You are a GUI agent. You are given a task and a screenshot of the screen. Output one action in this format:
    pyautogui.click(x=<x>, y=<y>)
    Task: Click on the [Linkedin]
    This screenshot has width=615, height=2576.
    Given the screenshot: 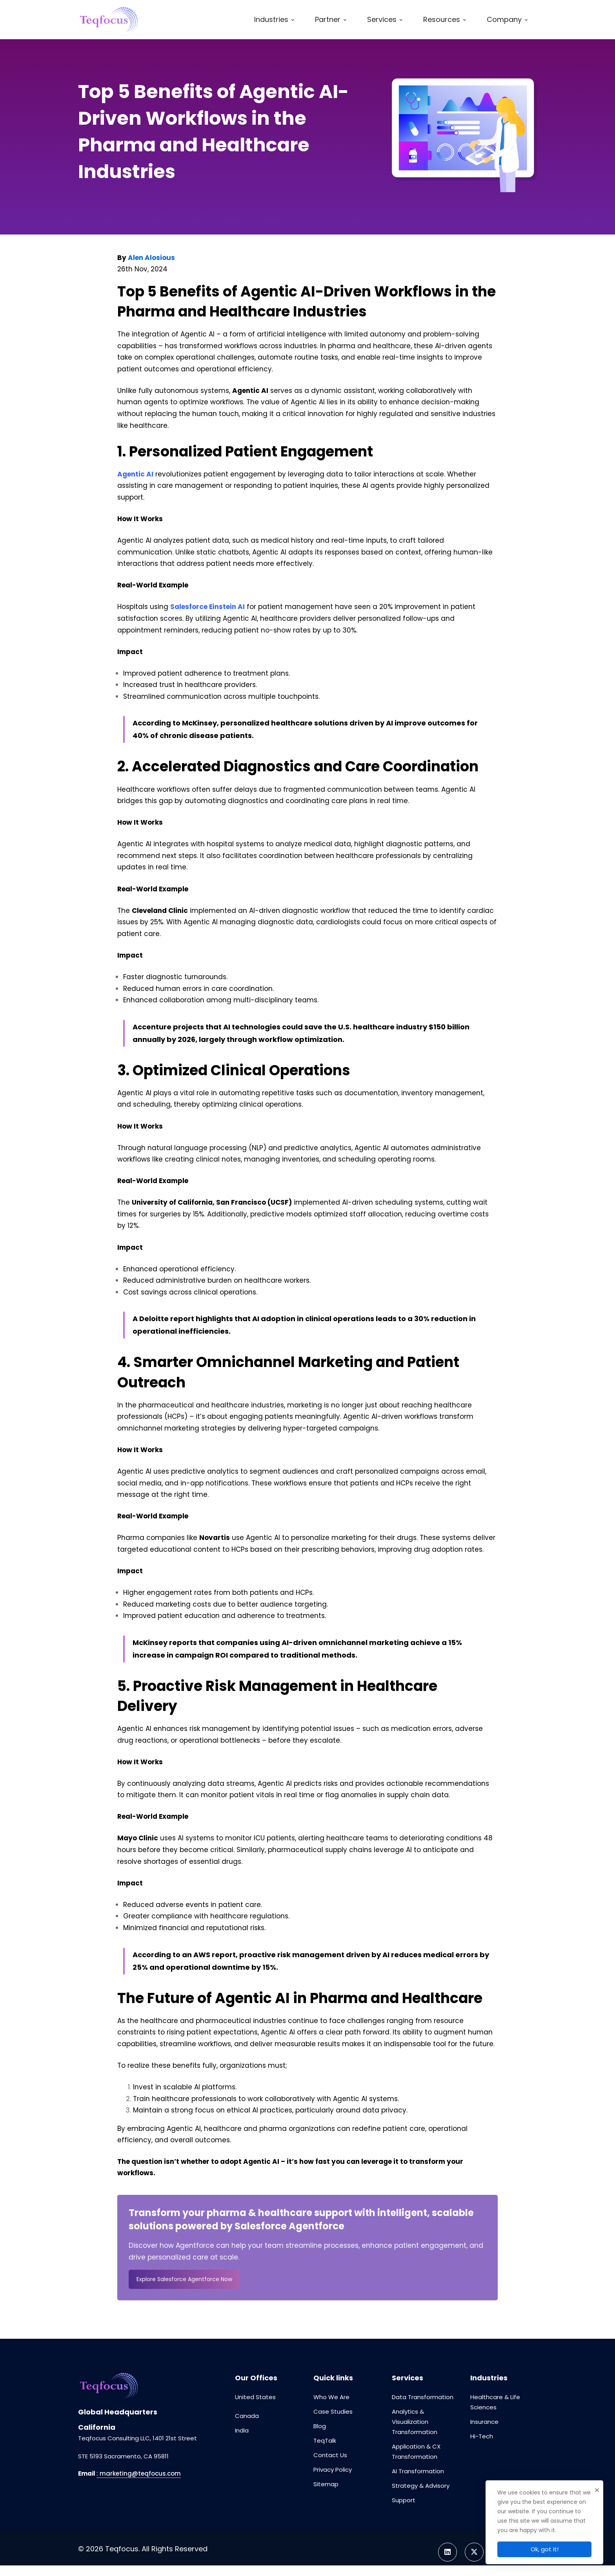 What is the action you would take?
    pyautogui.click(x=447, y=2552)
    